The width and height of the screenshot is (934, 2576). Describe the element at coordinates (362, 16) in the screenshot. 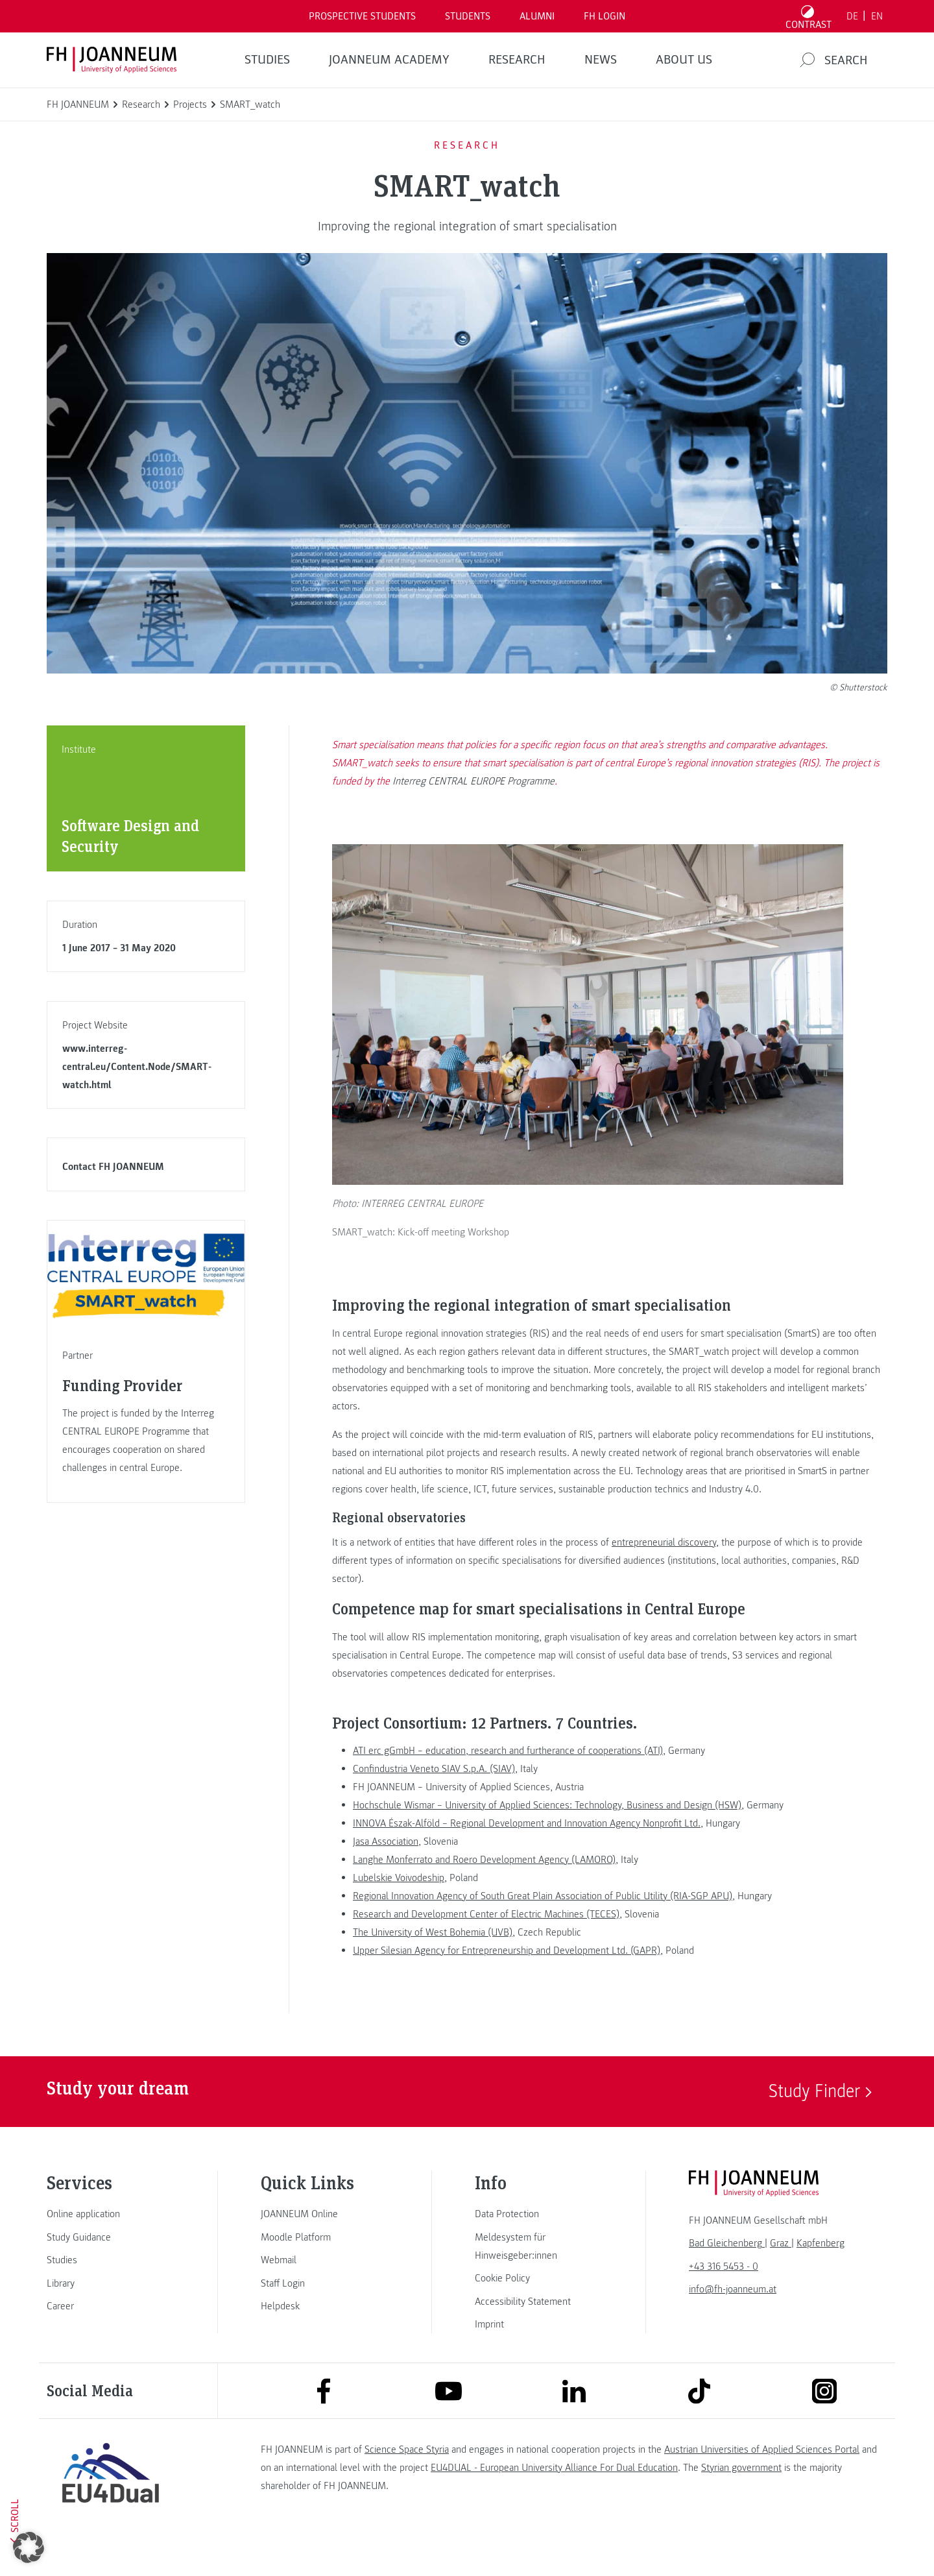

I see `PROSPECTIVE STUDENTS` at that location.